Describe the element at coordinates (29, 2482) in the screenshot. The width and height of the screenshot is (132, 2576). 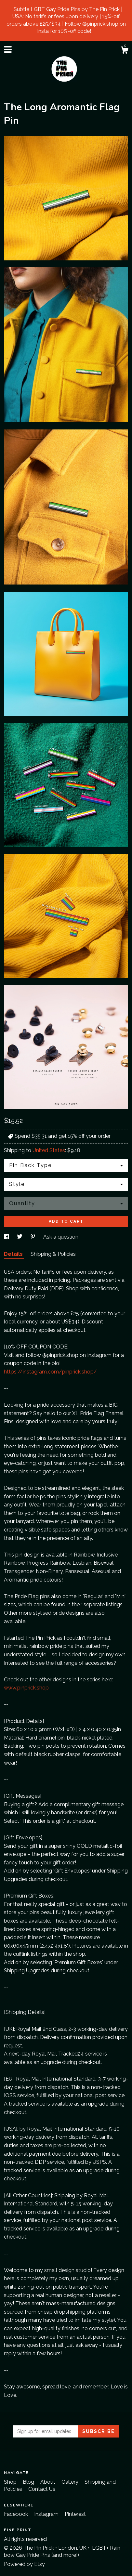
I see `Blog` at that location.